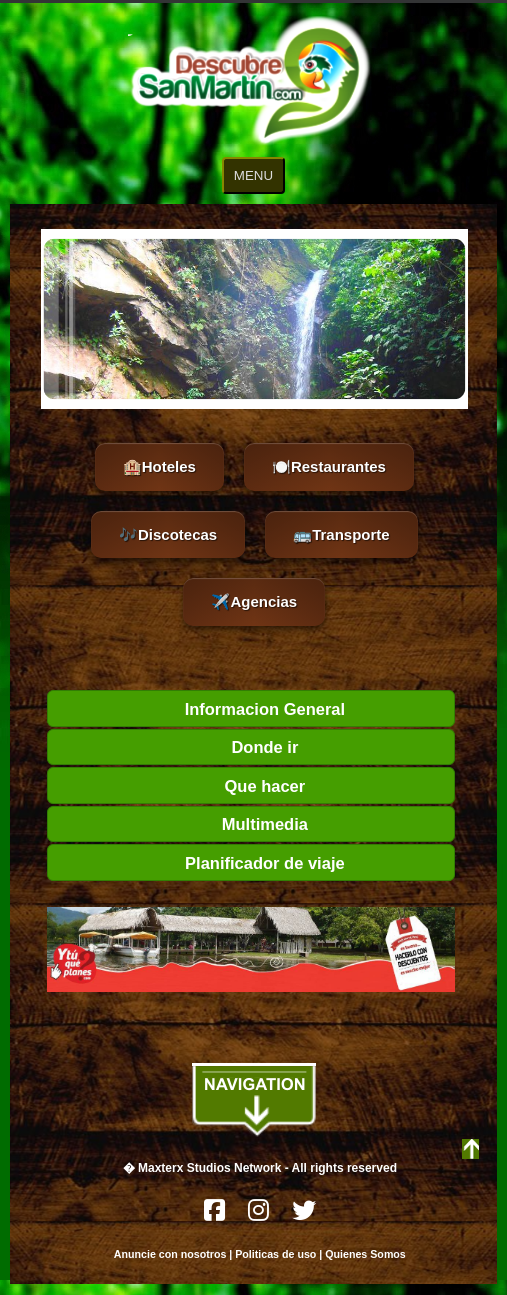 This screenshot has height=1295, width=507. Describe the element at coordinates (180, 786) in the screenshot. I see `Que hacer [tab]` at that location.